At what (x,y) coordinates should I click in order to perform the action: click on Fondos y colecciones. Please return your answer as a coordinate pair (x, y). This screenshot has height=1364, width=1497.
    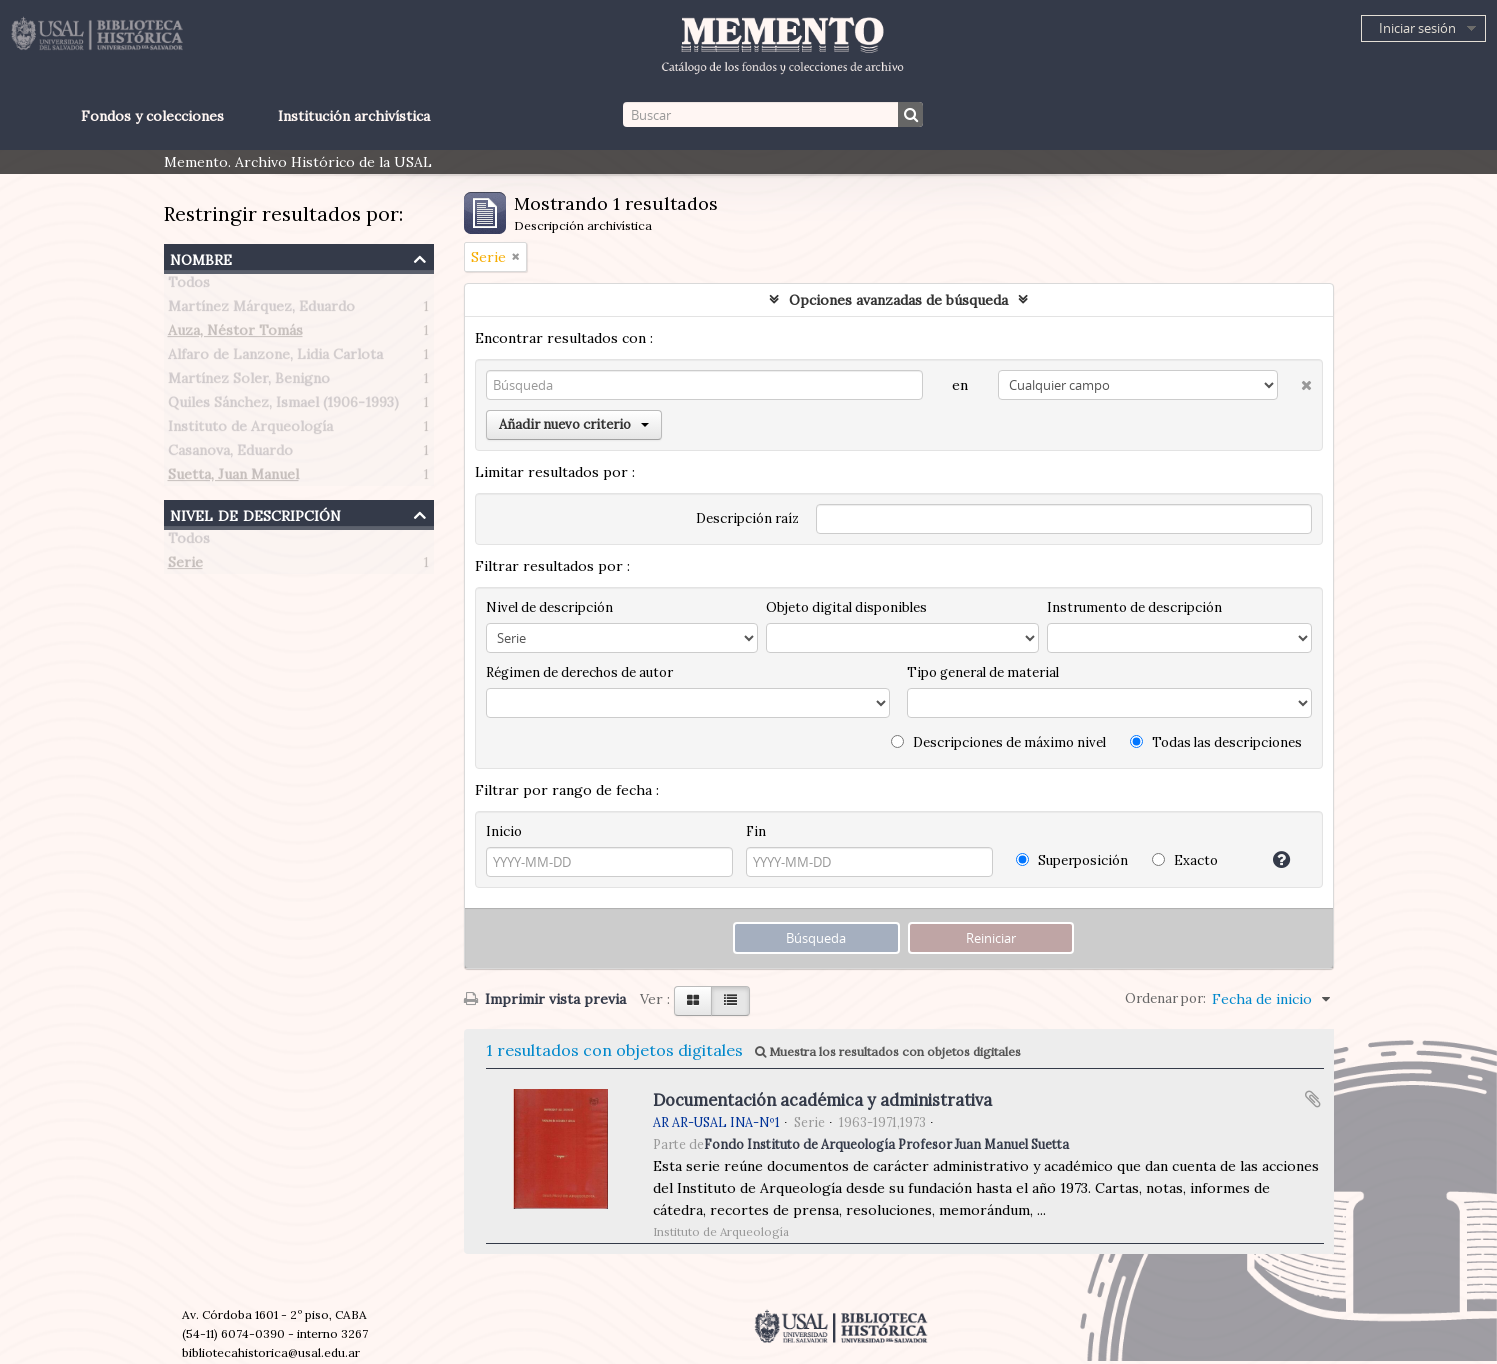
    Looking at the image, I should click on (152, 116).